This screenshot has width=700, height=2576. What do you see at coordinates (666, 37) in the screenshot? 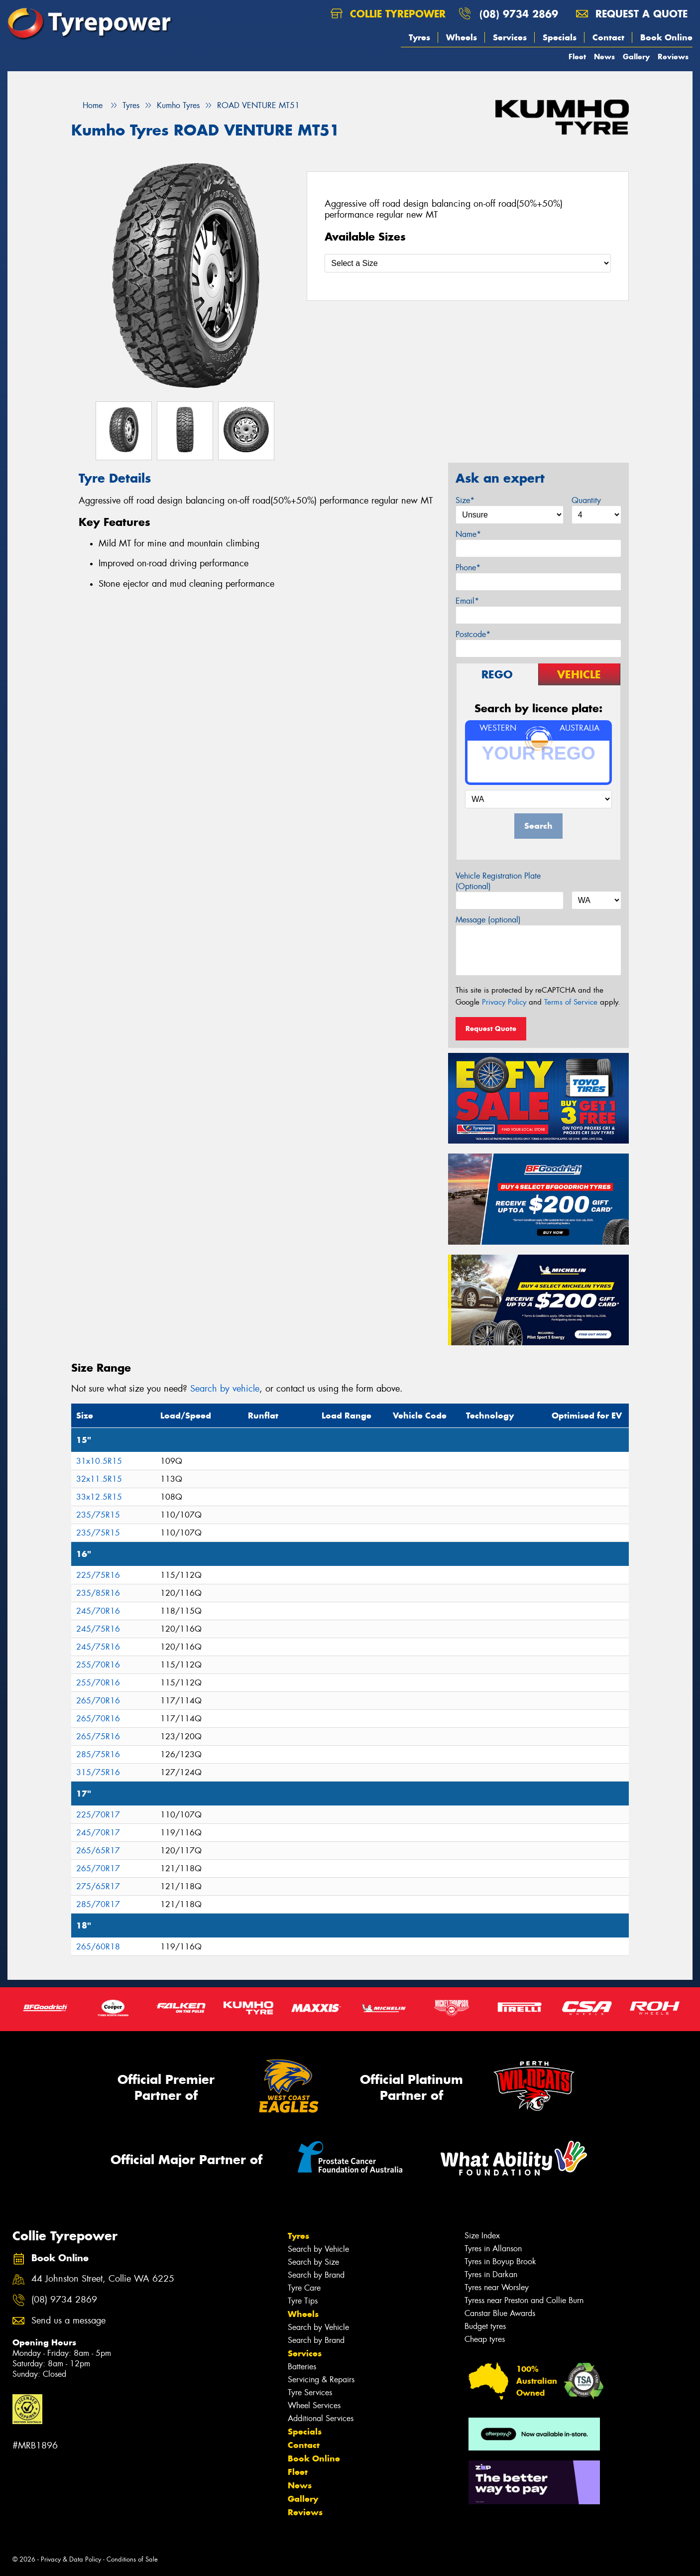
I see `Book Online` at bounding box center [666, 37].